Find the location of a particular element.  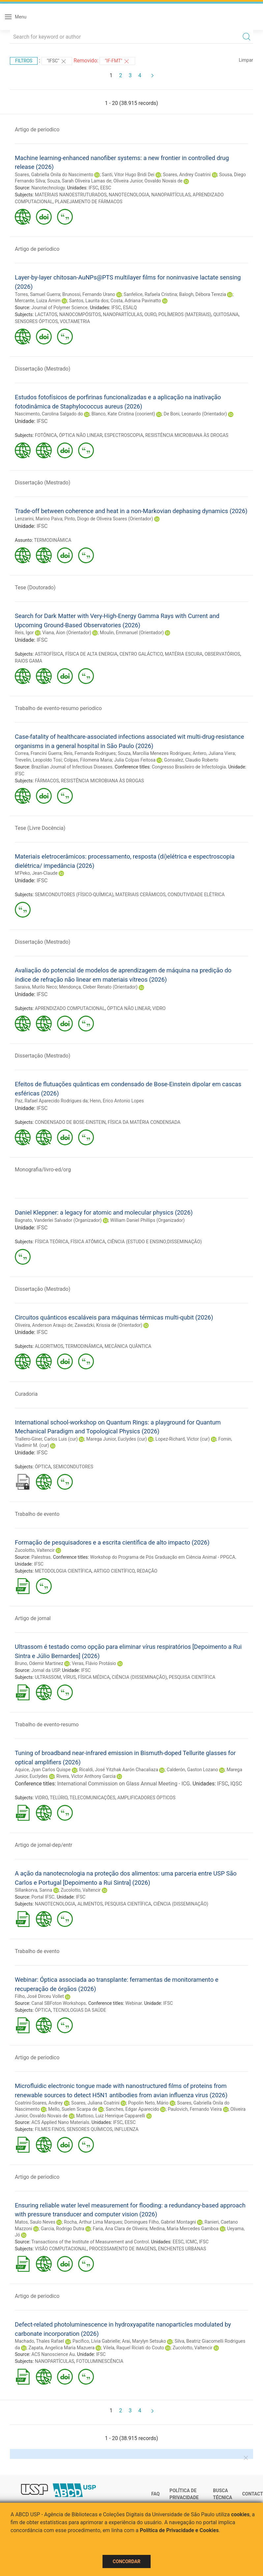

Bagnato, Vanderlei Salvador (Organizador) is located at coordinates (58, 1220).